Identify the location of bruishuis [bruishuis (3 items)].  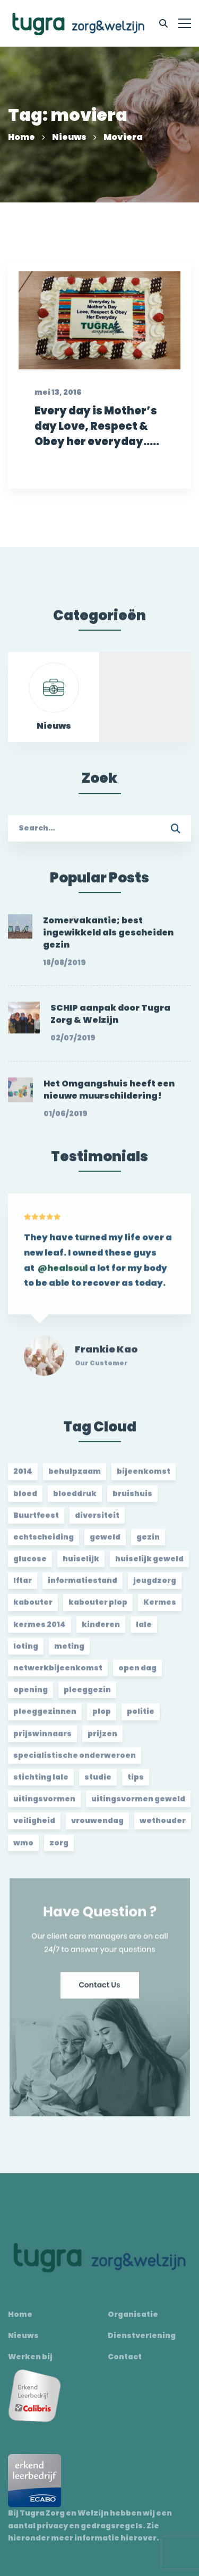
(132, 1499).